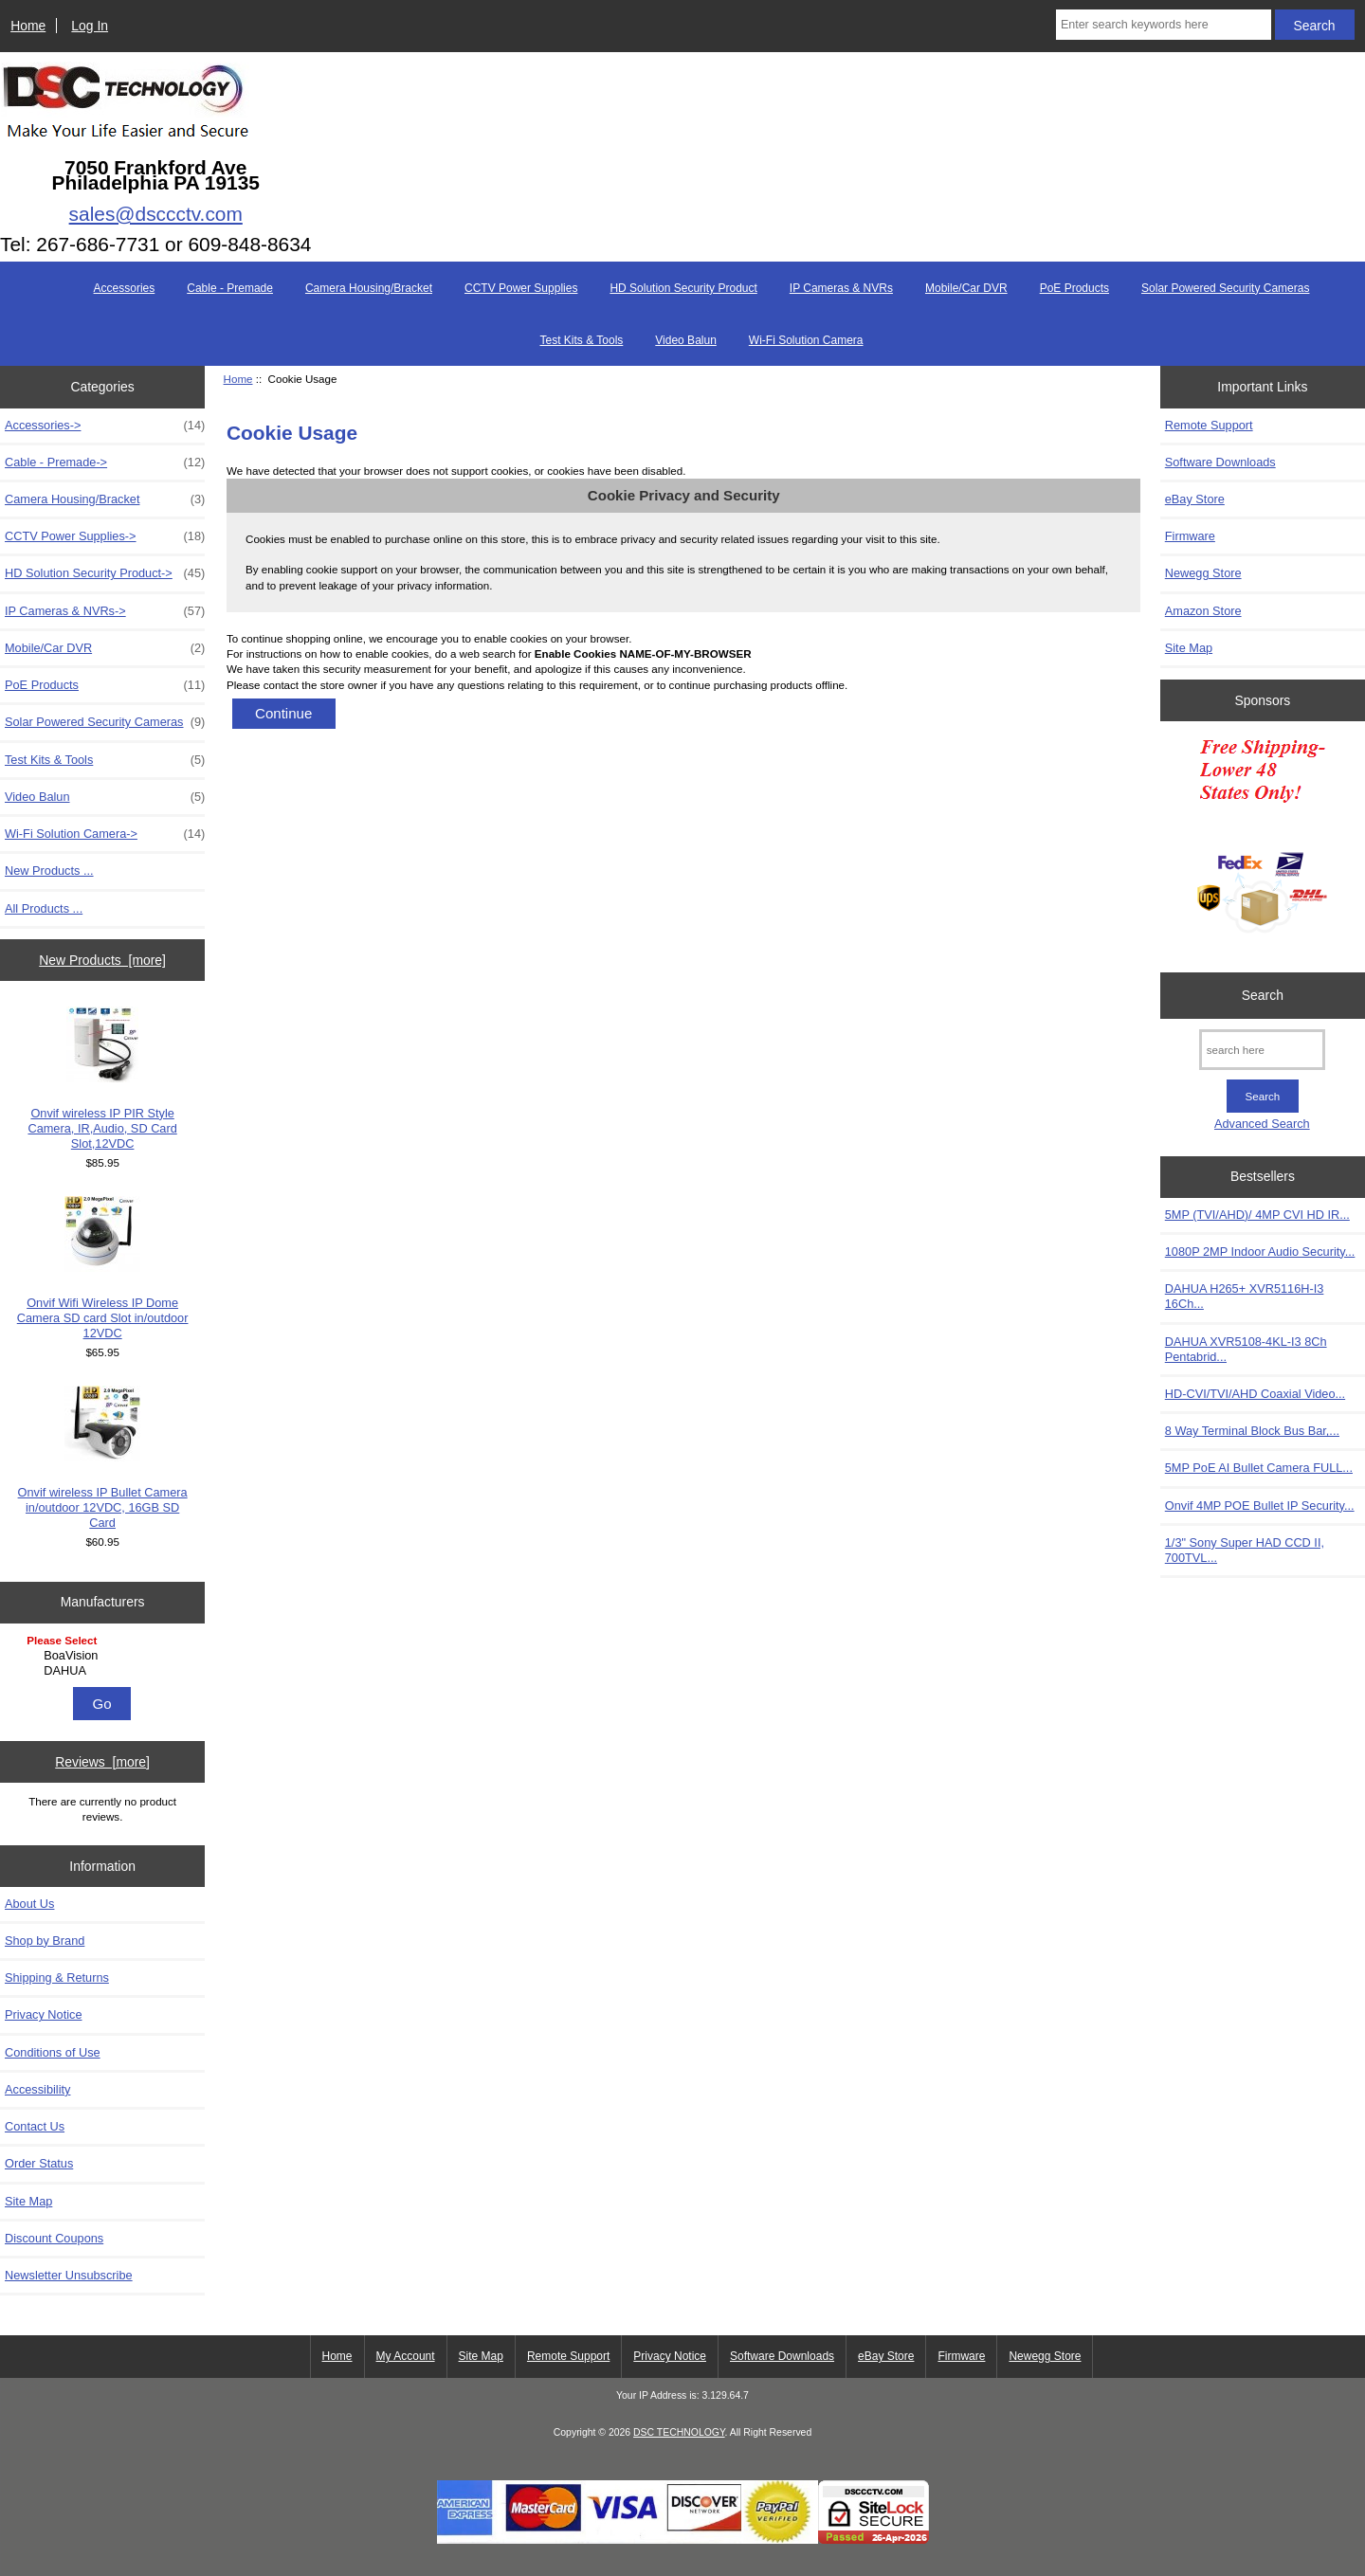  What do you see at coordinates (1209, 425) in the screenshot?
I see `Remote Support` at bounding box center [1209, 425].